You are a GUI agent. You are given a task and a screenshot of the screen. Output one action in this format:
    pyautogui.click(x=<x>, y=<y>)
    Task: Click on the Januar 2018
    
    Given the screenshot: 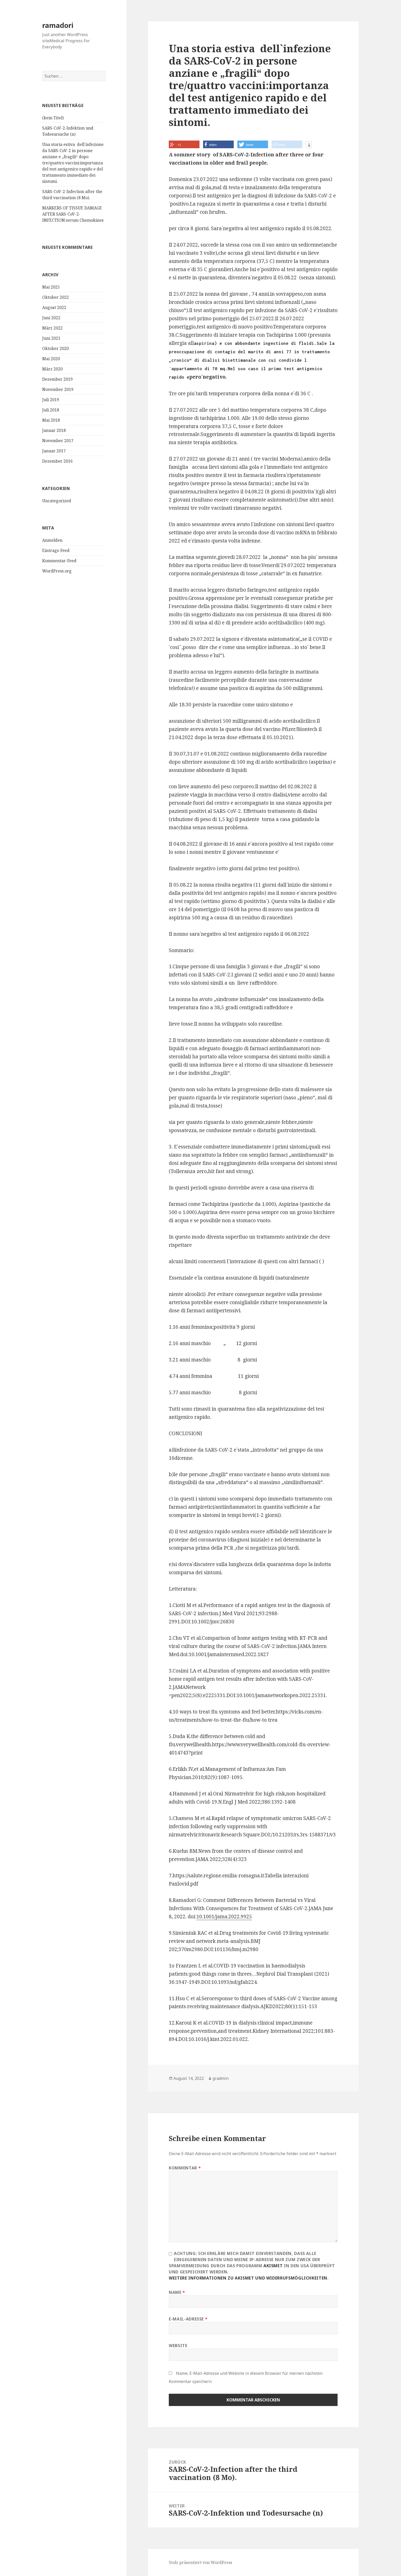 What is the action you would take?
    pyautogui.click(x=54, y=430)
    